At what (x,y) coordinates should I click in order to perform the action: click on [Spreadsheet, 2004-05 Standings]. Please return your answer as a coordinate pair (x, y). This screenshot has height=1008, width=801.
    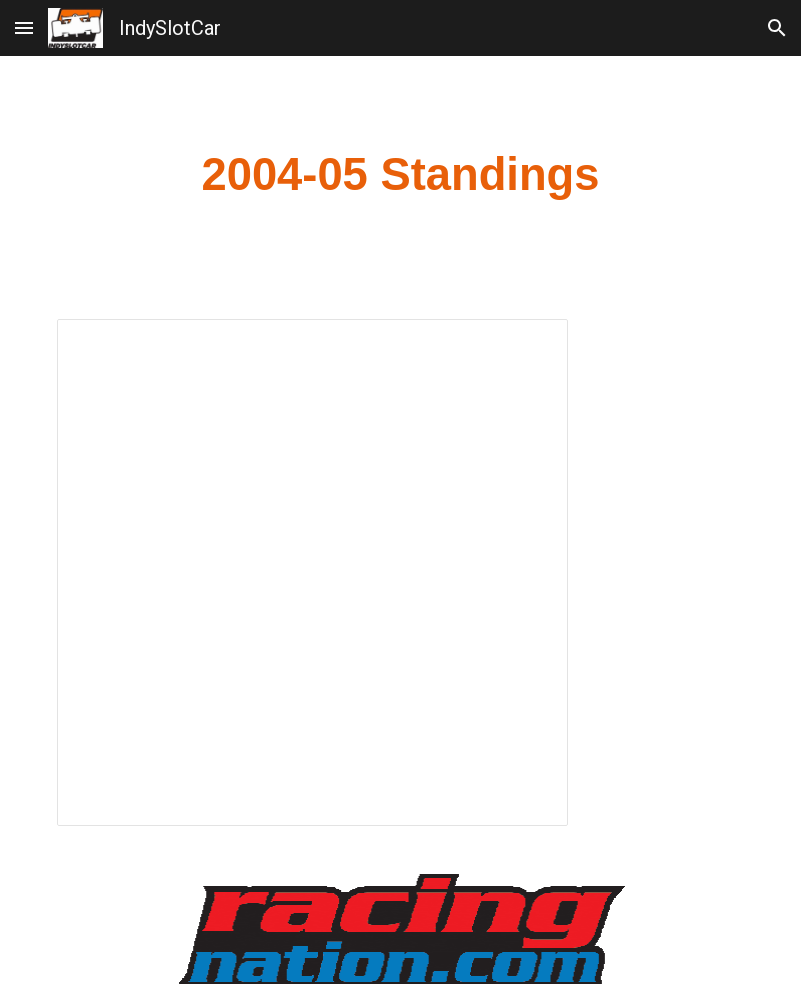
    Looking at the image, I should click on (312, 572).